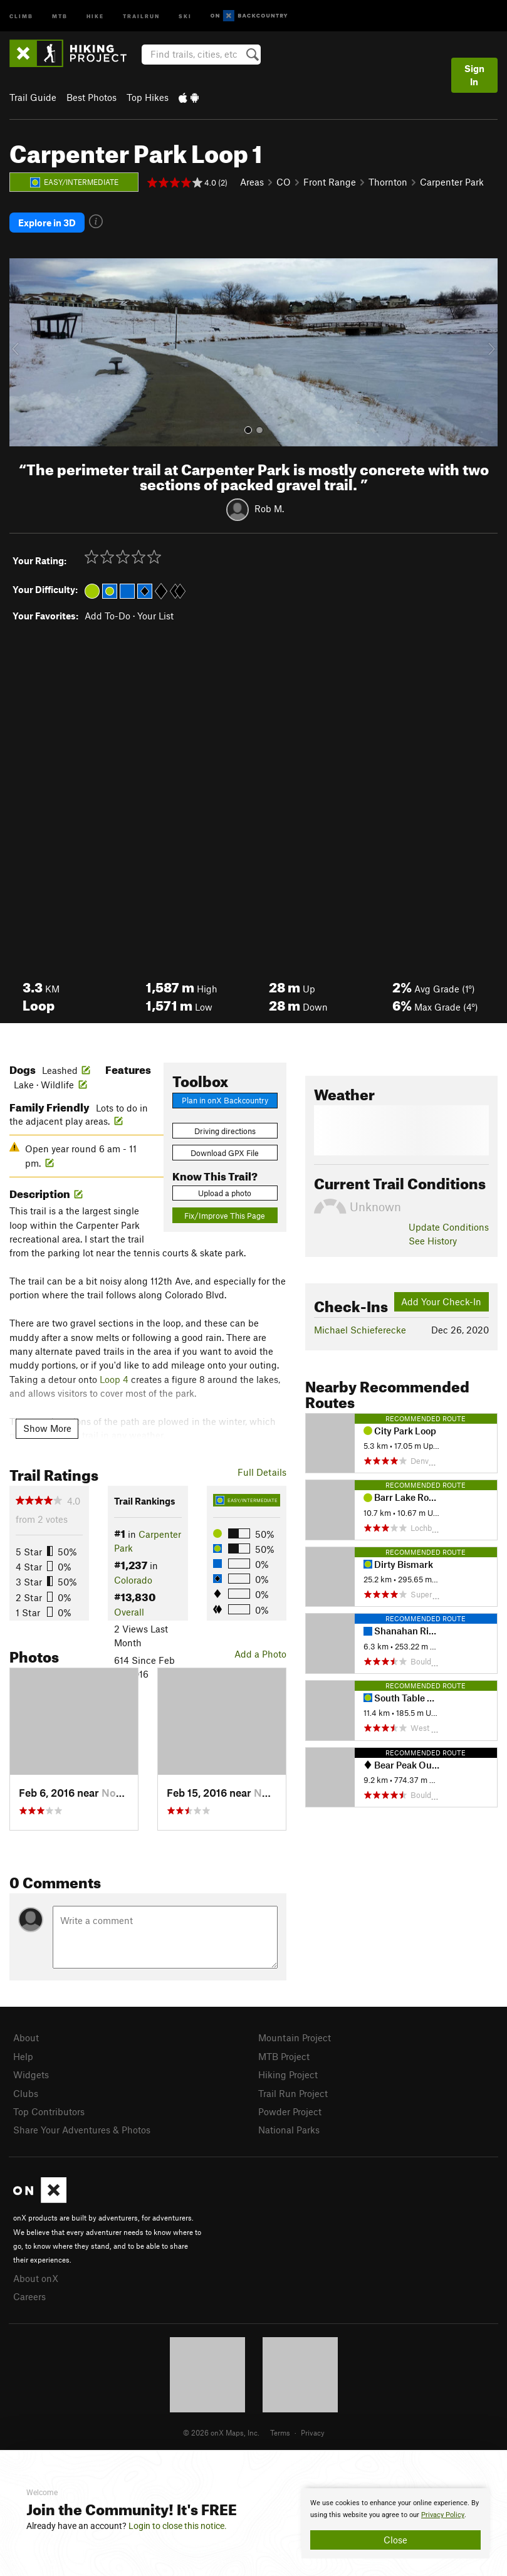 The image size is (507, 2576). I want to click on Terms, so click(280, 2431).